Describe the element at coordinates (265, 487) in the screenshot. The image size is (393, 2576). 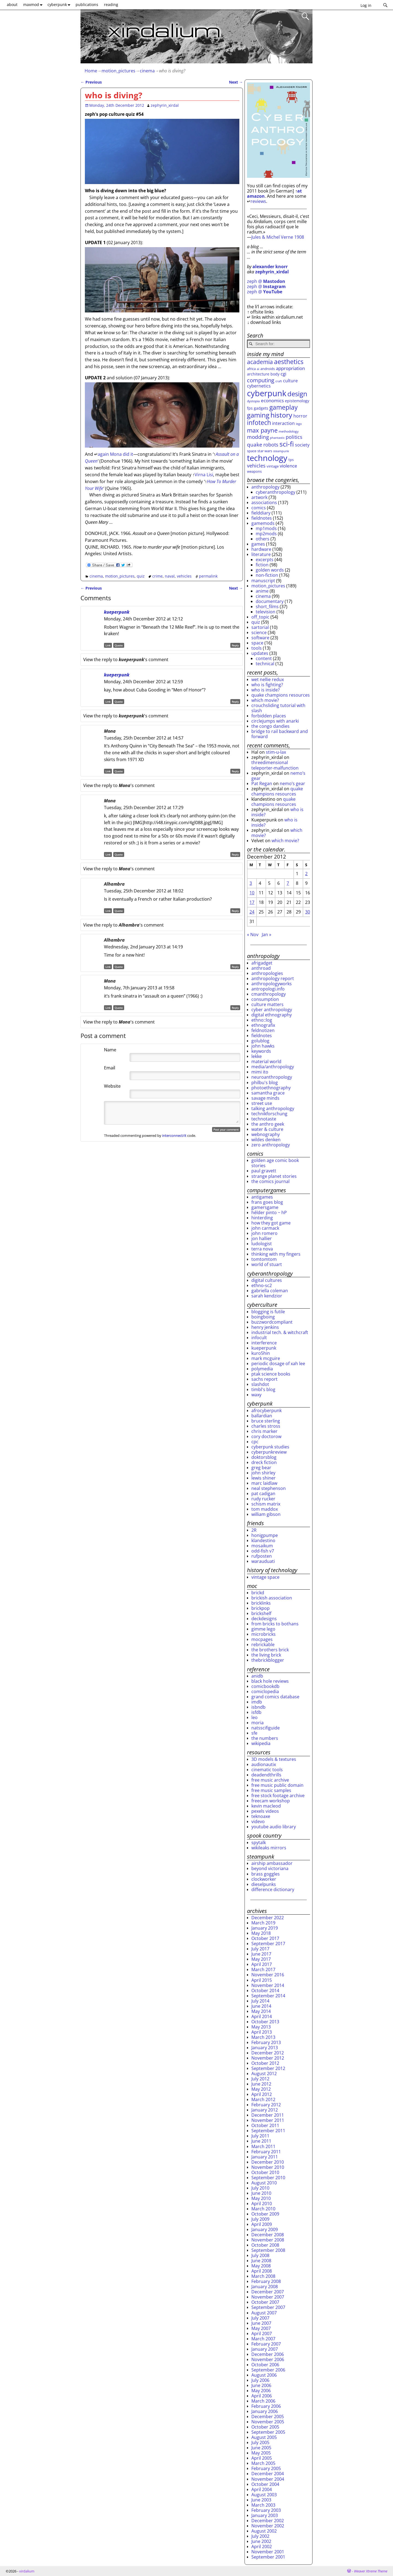
I see `anthropology` at that location.